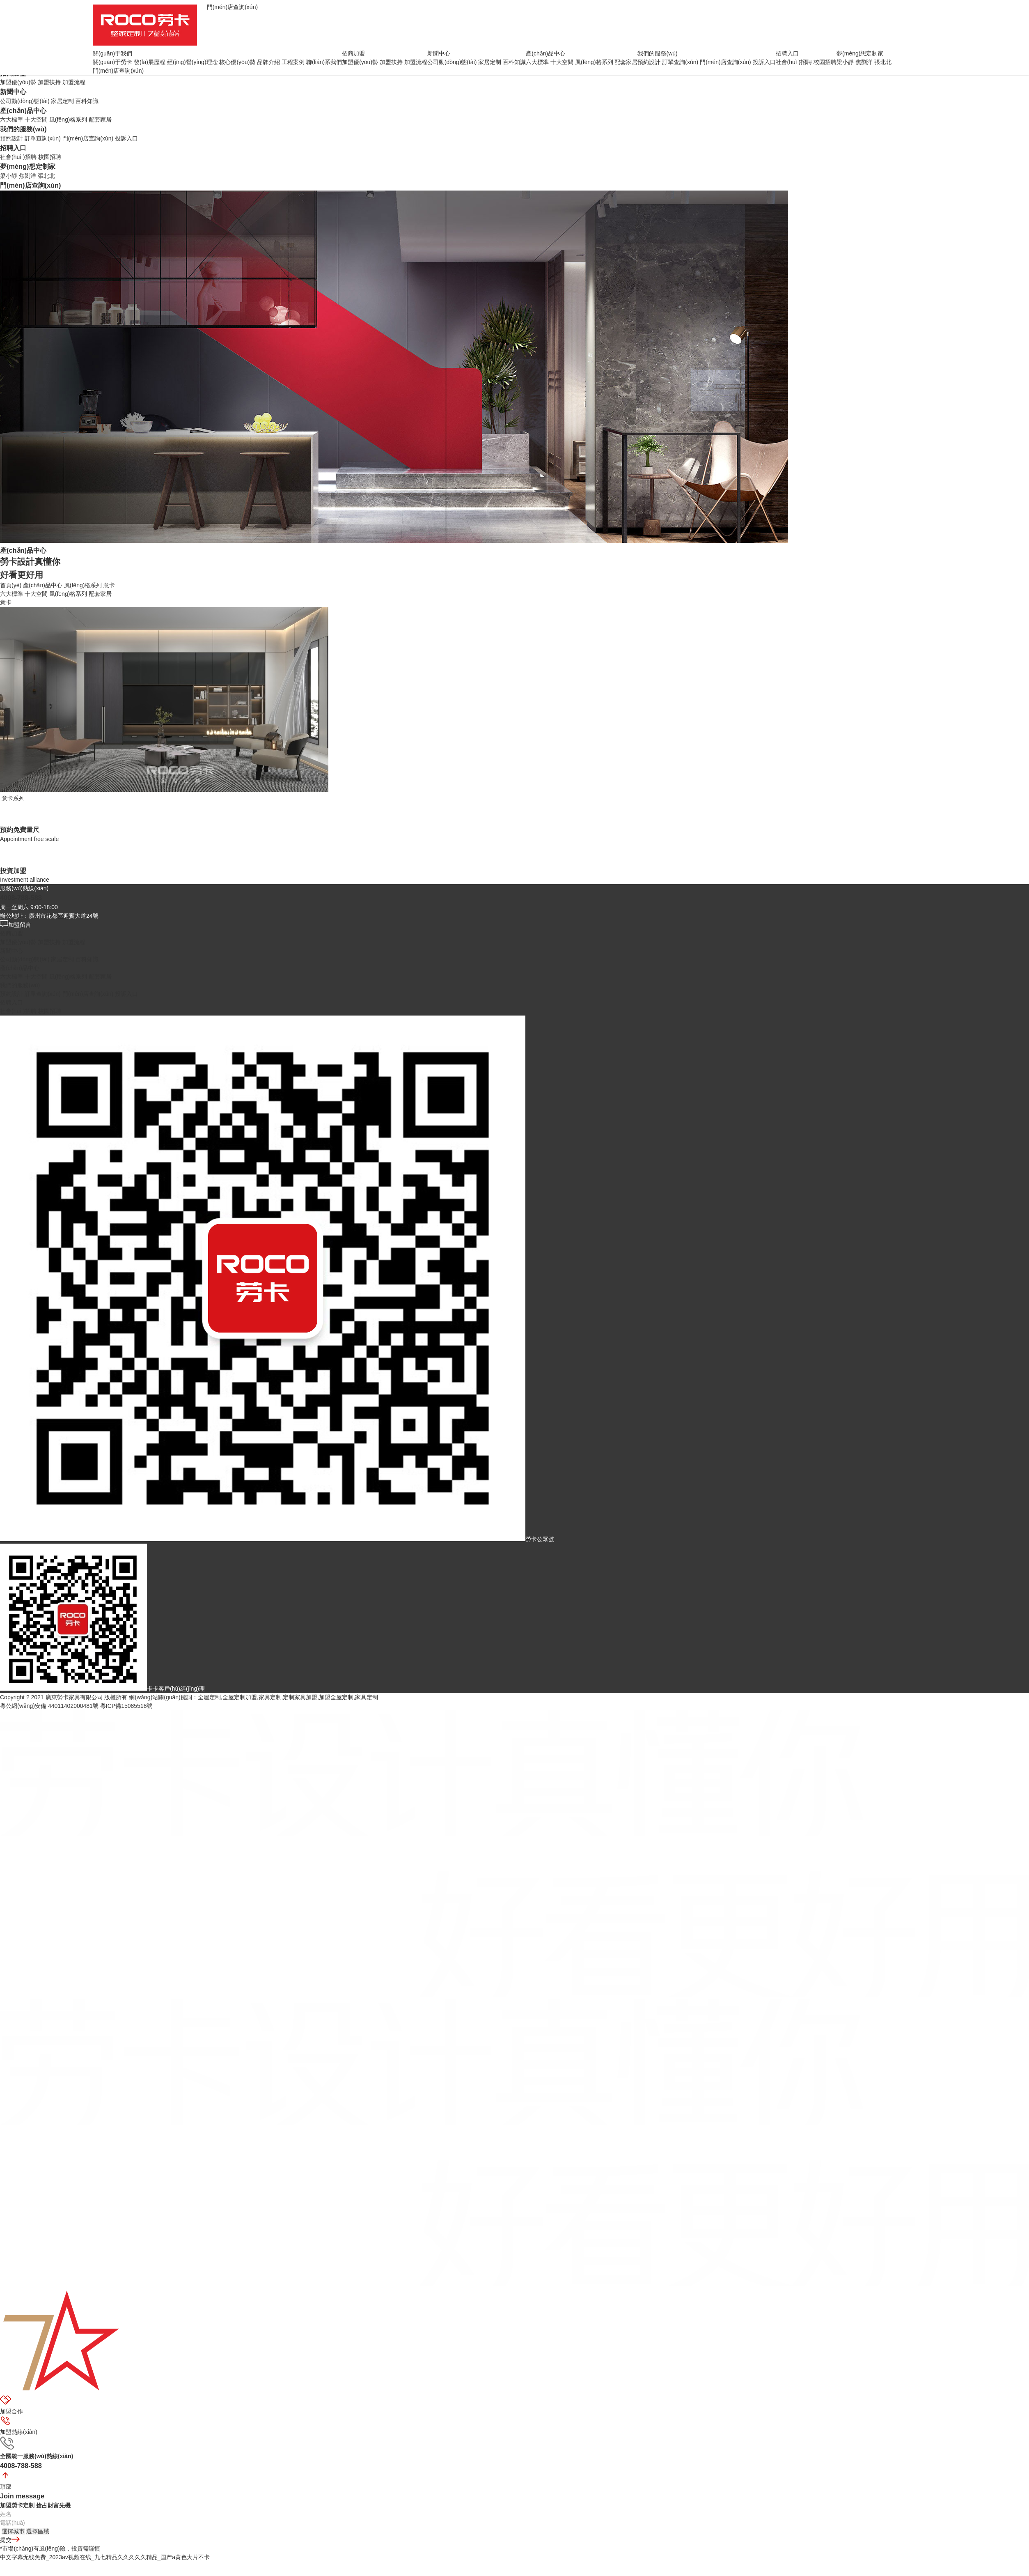 The width and height of the screenshot is (1029, 2576). What do you see at coordinates (49, 82) in the screenshot?
I see `加盟扶持` at bounding box center [49, 82].